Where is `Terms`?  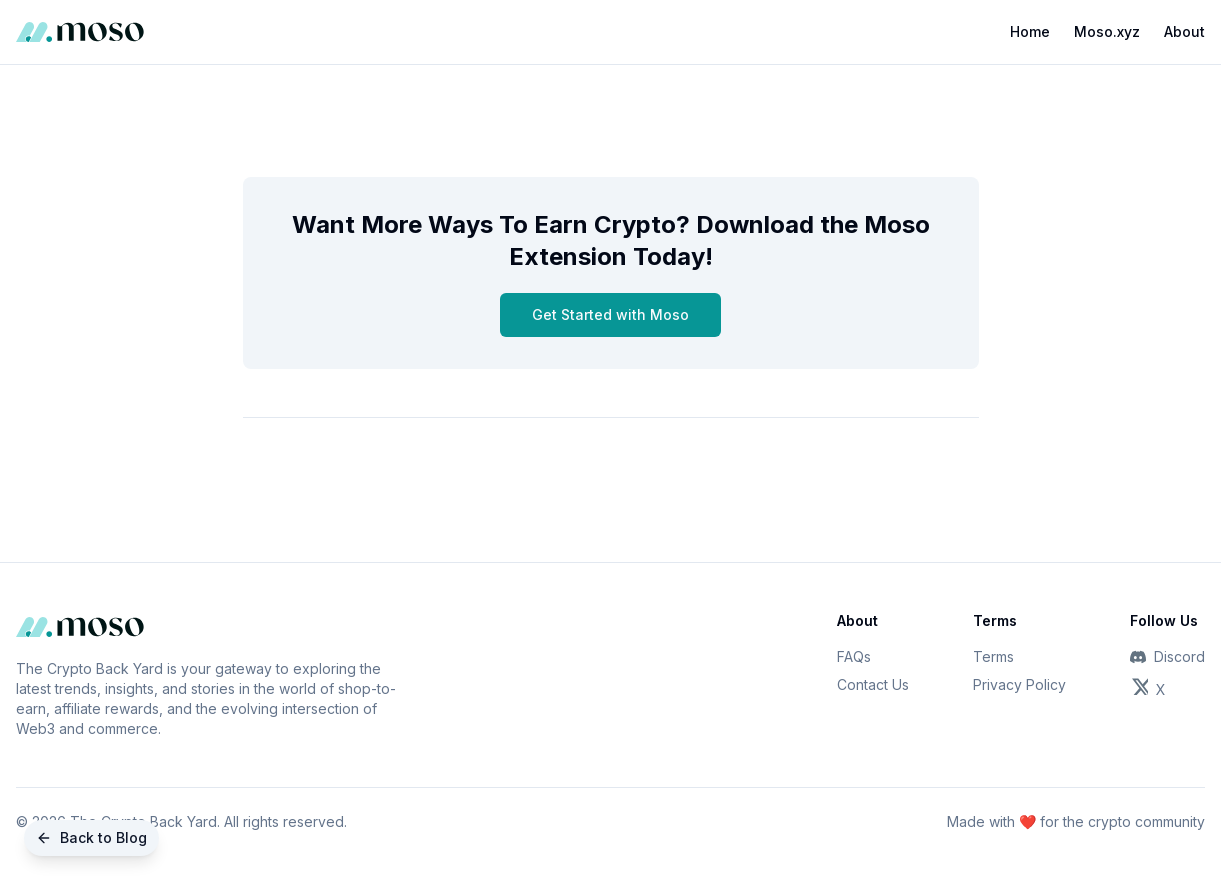 Terms is located at coordinates (993, 656).